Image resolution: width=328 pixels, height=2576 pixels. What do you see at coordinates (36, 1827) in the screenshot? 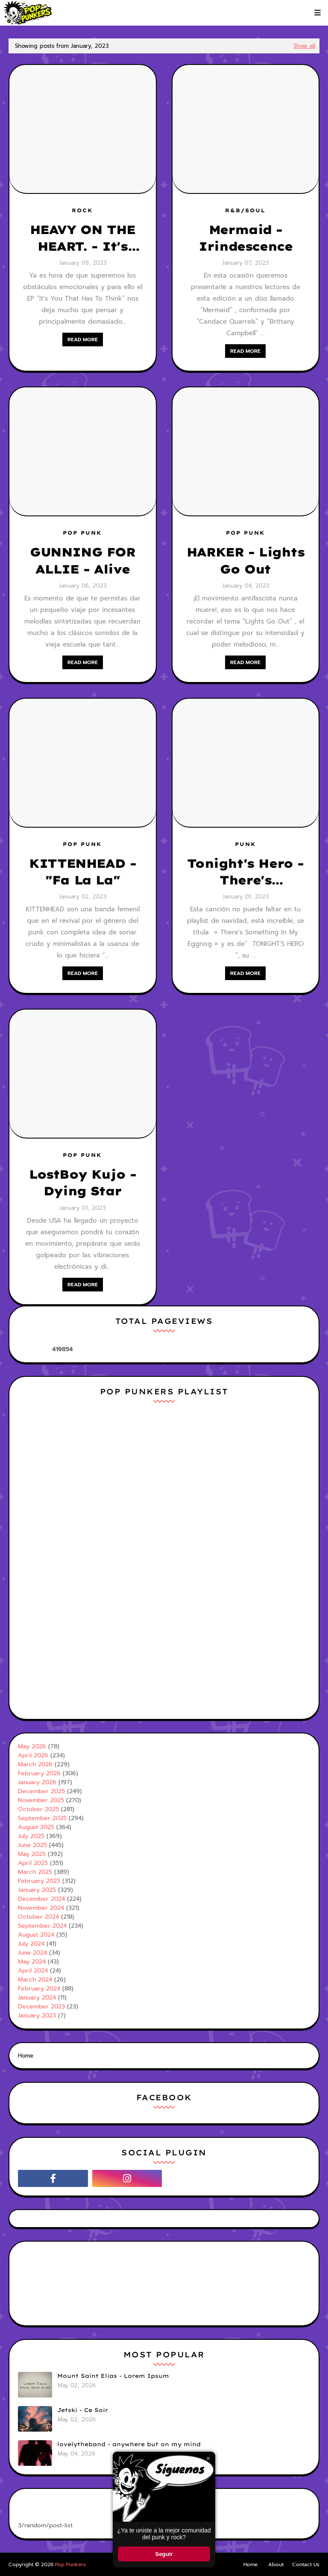
I see `August 2025` at bounding box center [36, 1827].